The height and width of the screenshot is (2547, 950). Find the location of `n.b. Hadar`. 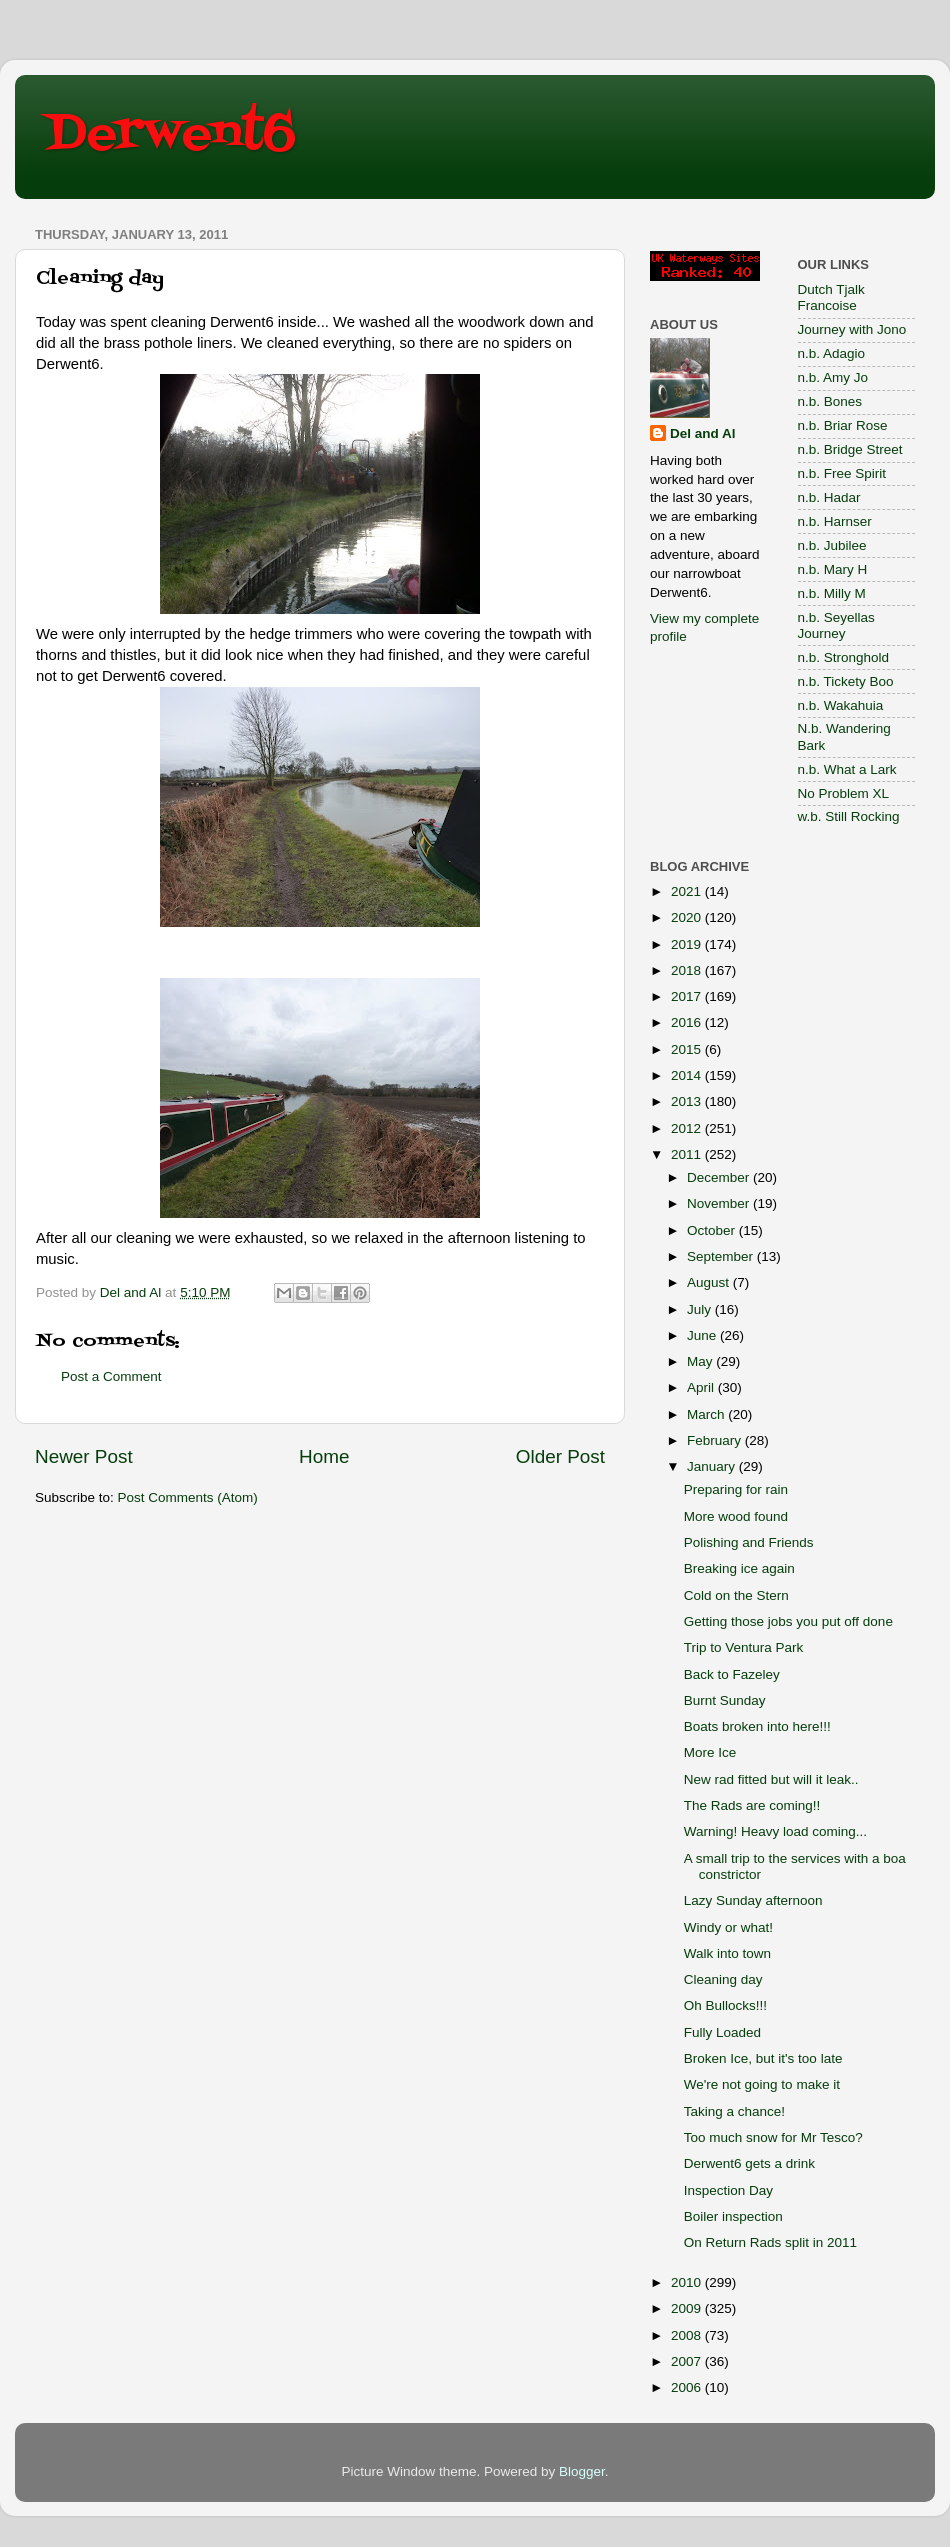

n.b. Hadar is located at coordinates (829, 497).